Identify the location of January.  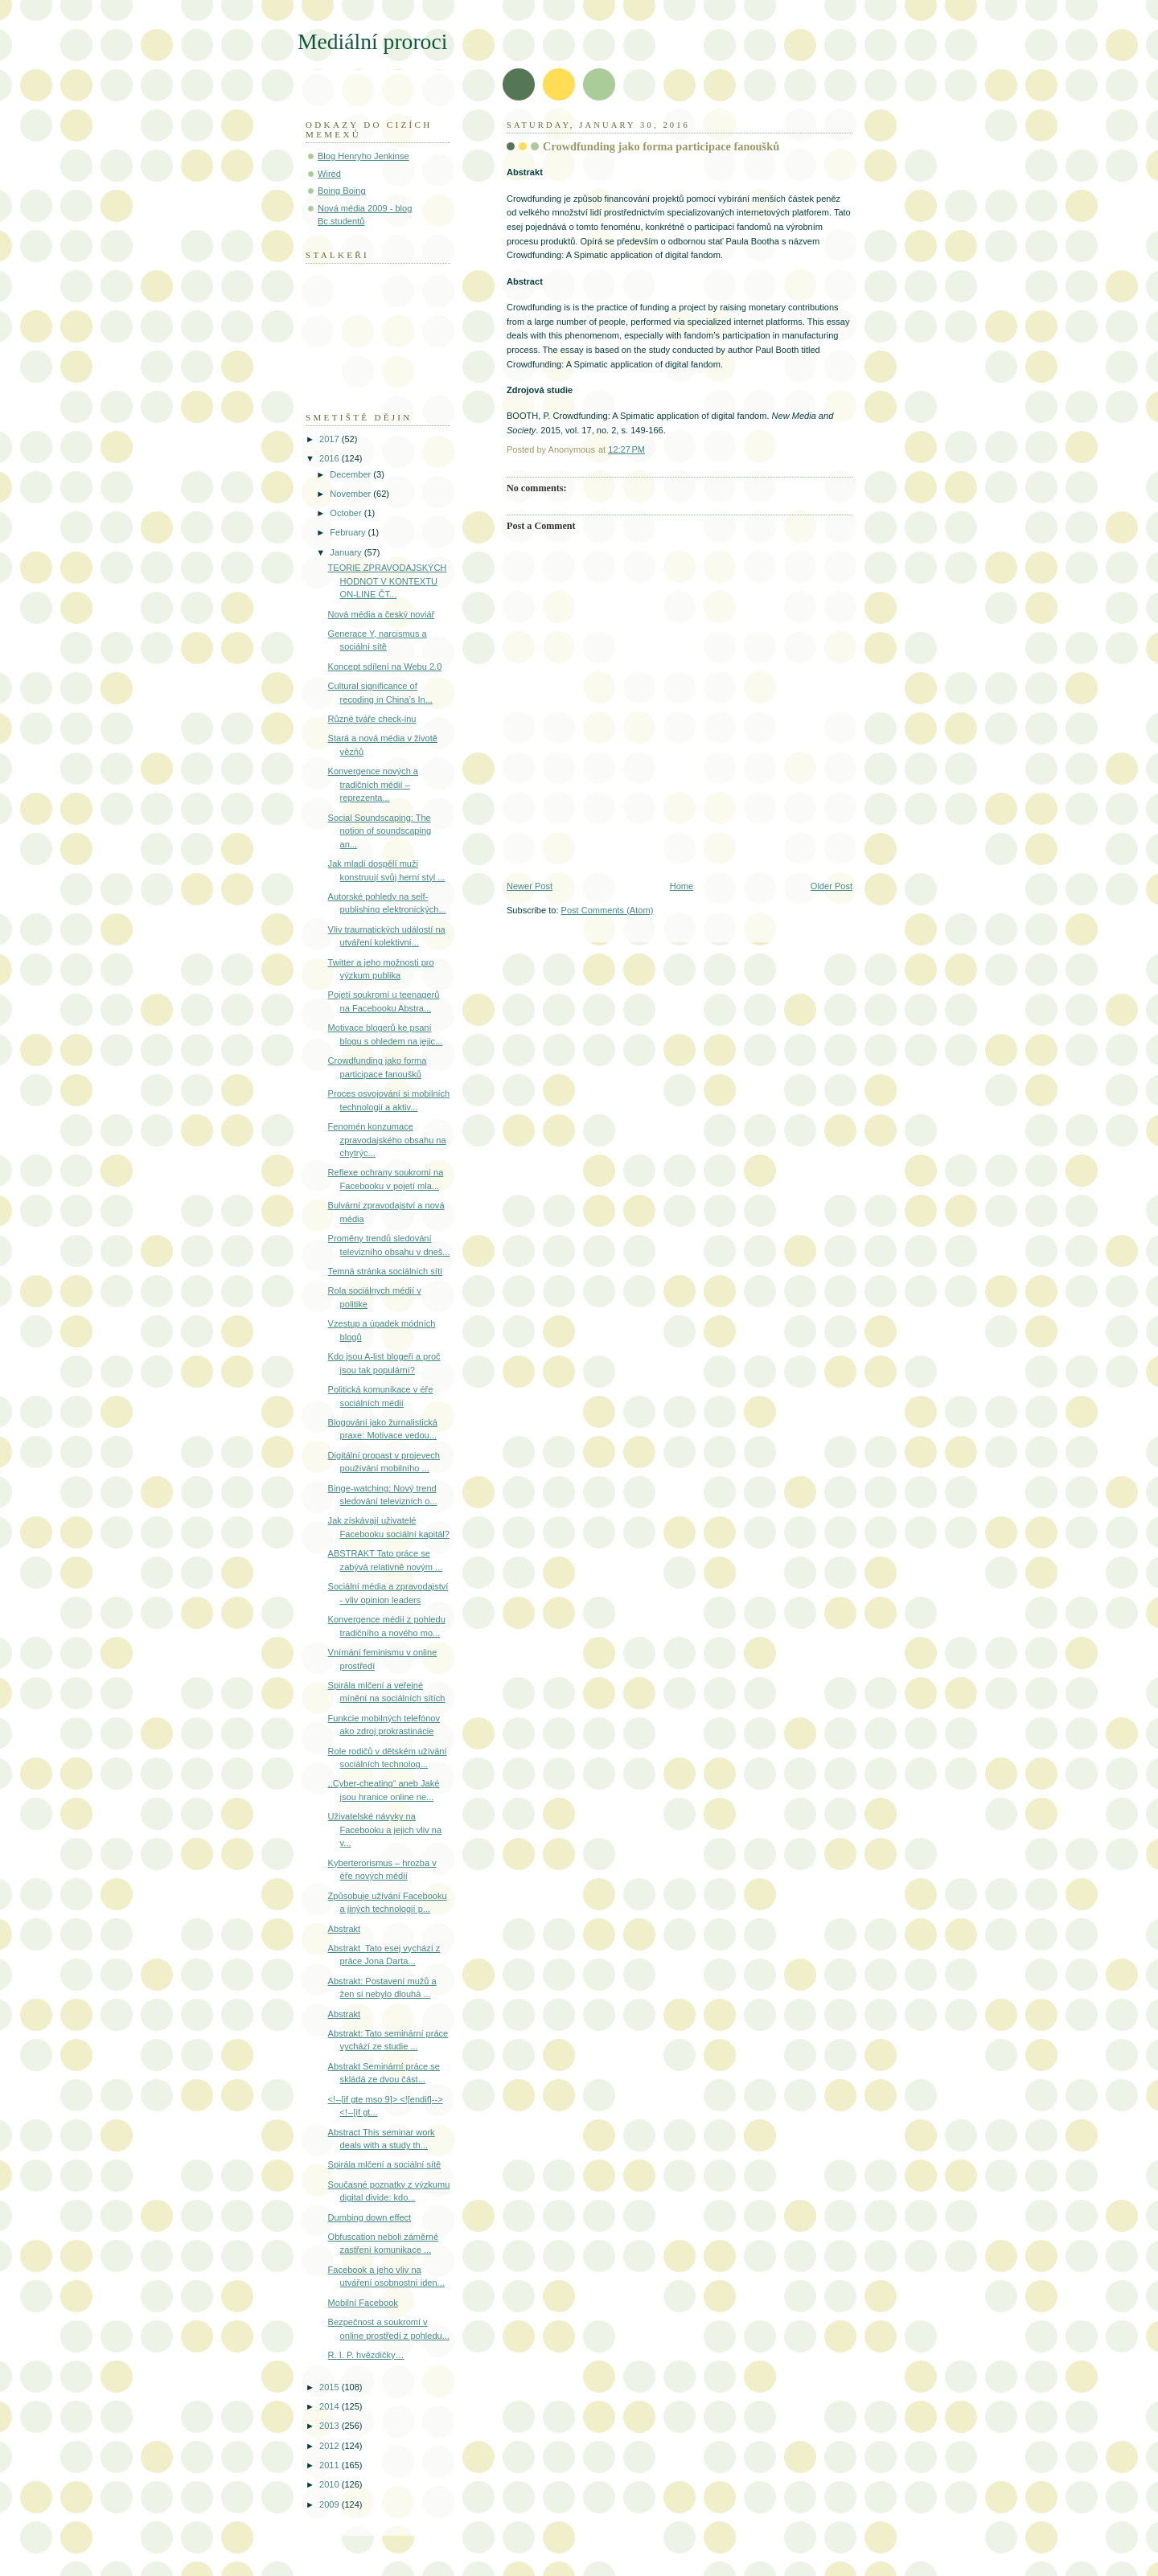
(346, 552).